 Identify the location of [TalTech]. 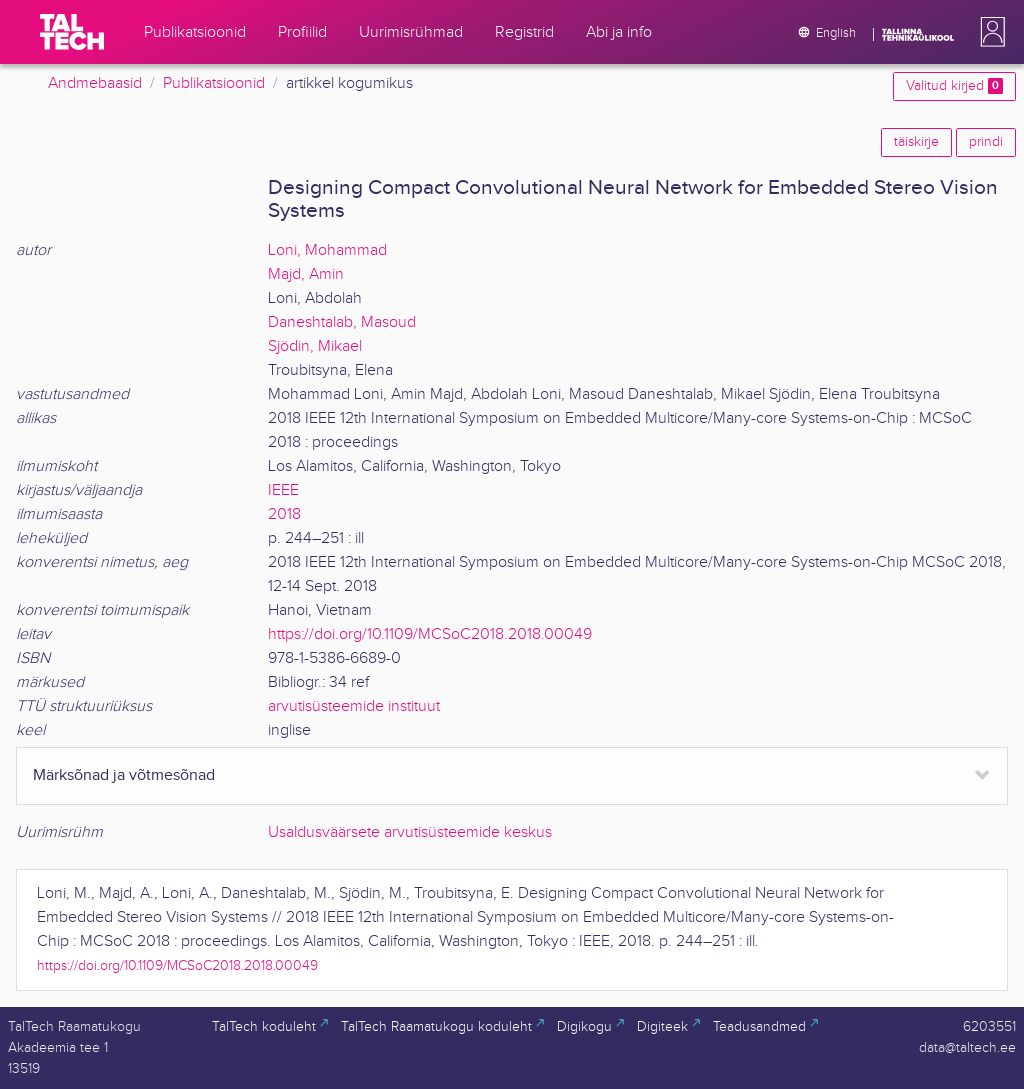
(72, 32).